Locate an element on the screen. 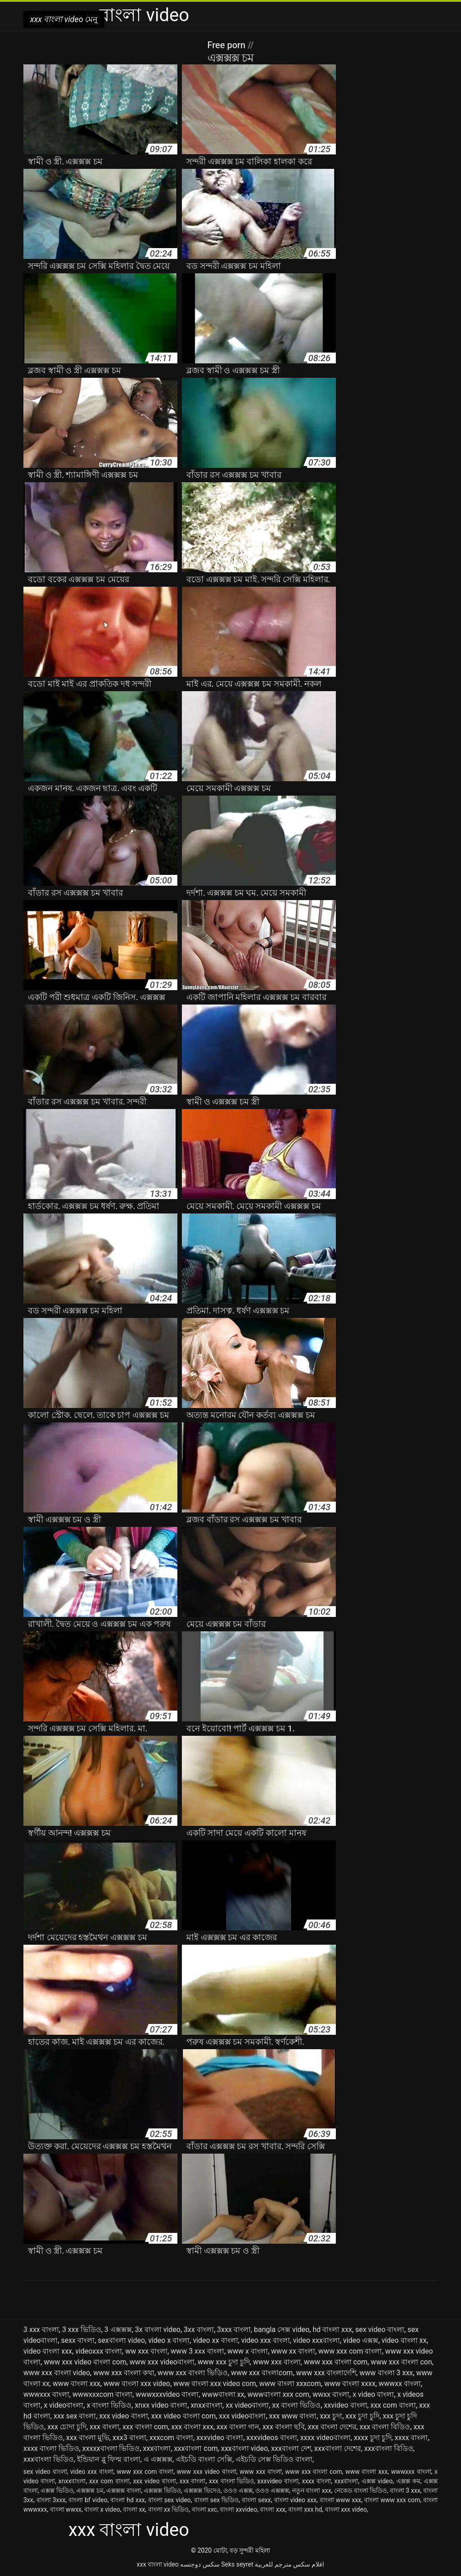  wwwxxxvideo বাংলা is located at coordinates (167, 2394).